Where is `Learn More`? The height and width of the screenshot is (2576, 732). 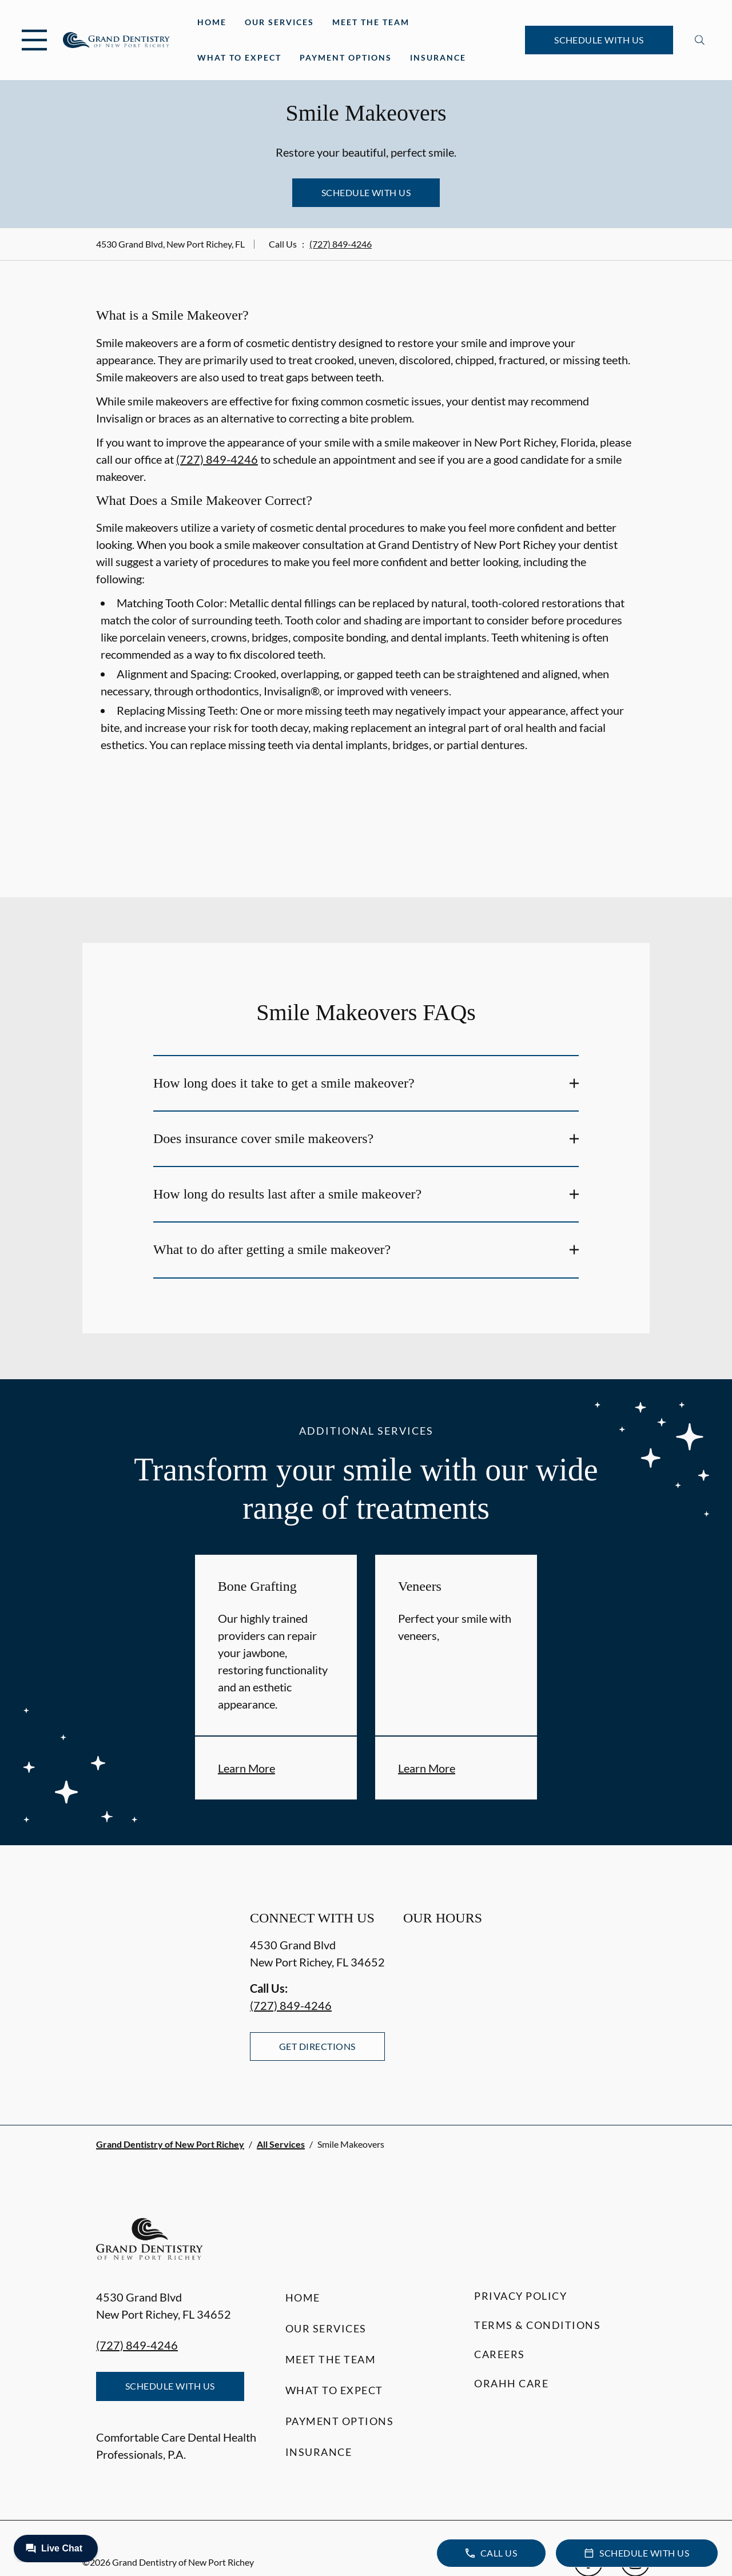
Learn More is located at coordinates (246, 1768).